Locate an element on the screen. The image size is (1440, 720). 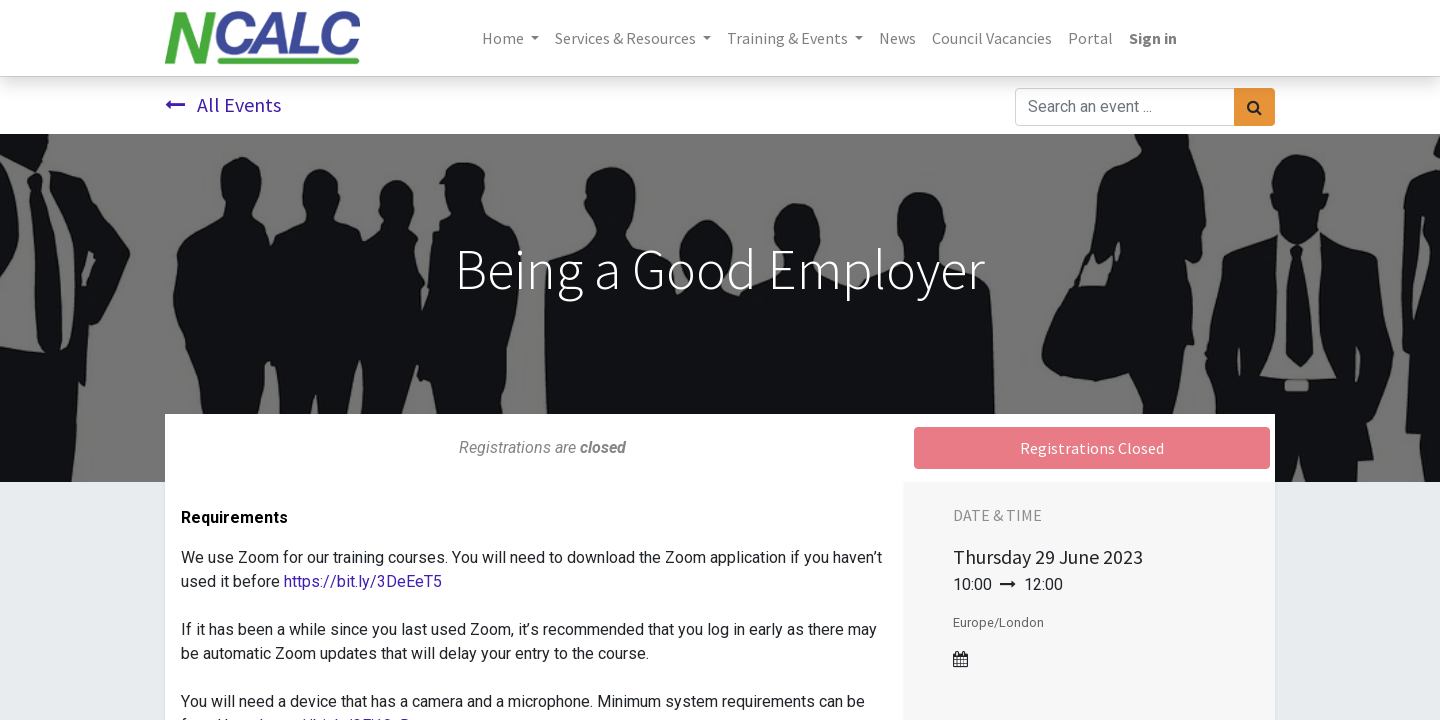
[menuitem] is located at coordinates (897, 38).